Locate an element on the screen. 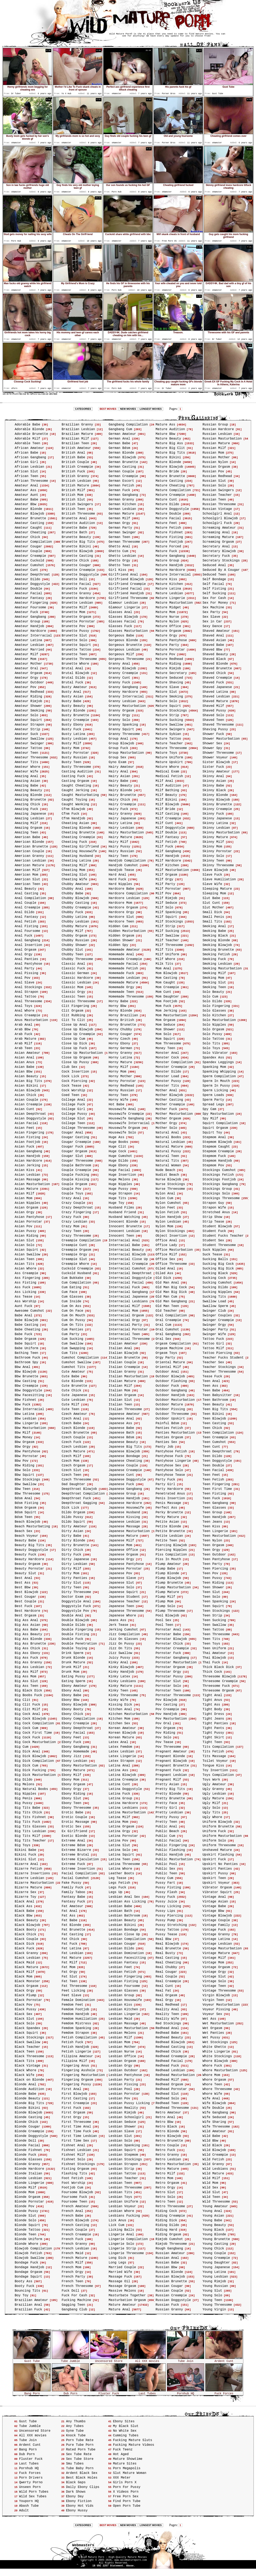 The height and width of the screenshot is (2576, 256). Pornstar Blowjob is located at coordinates (171, 1639).